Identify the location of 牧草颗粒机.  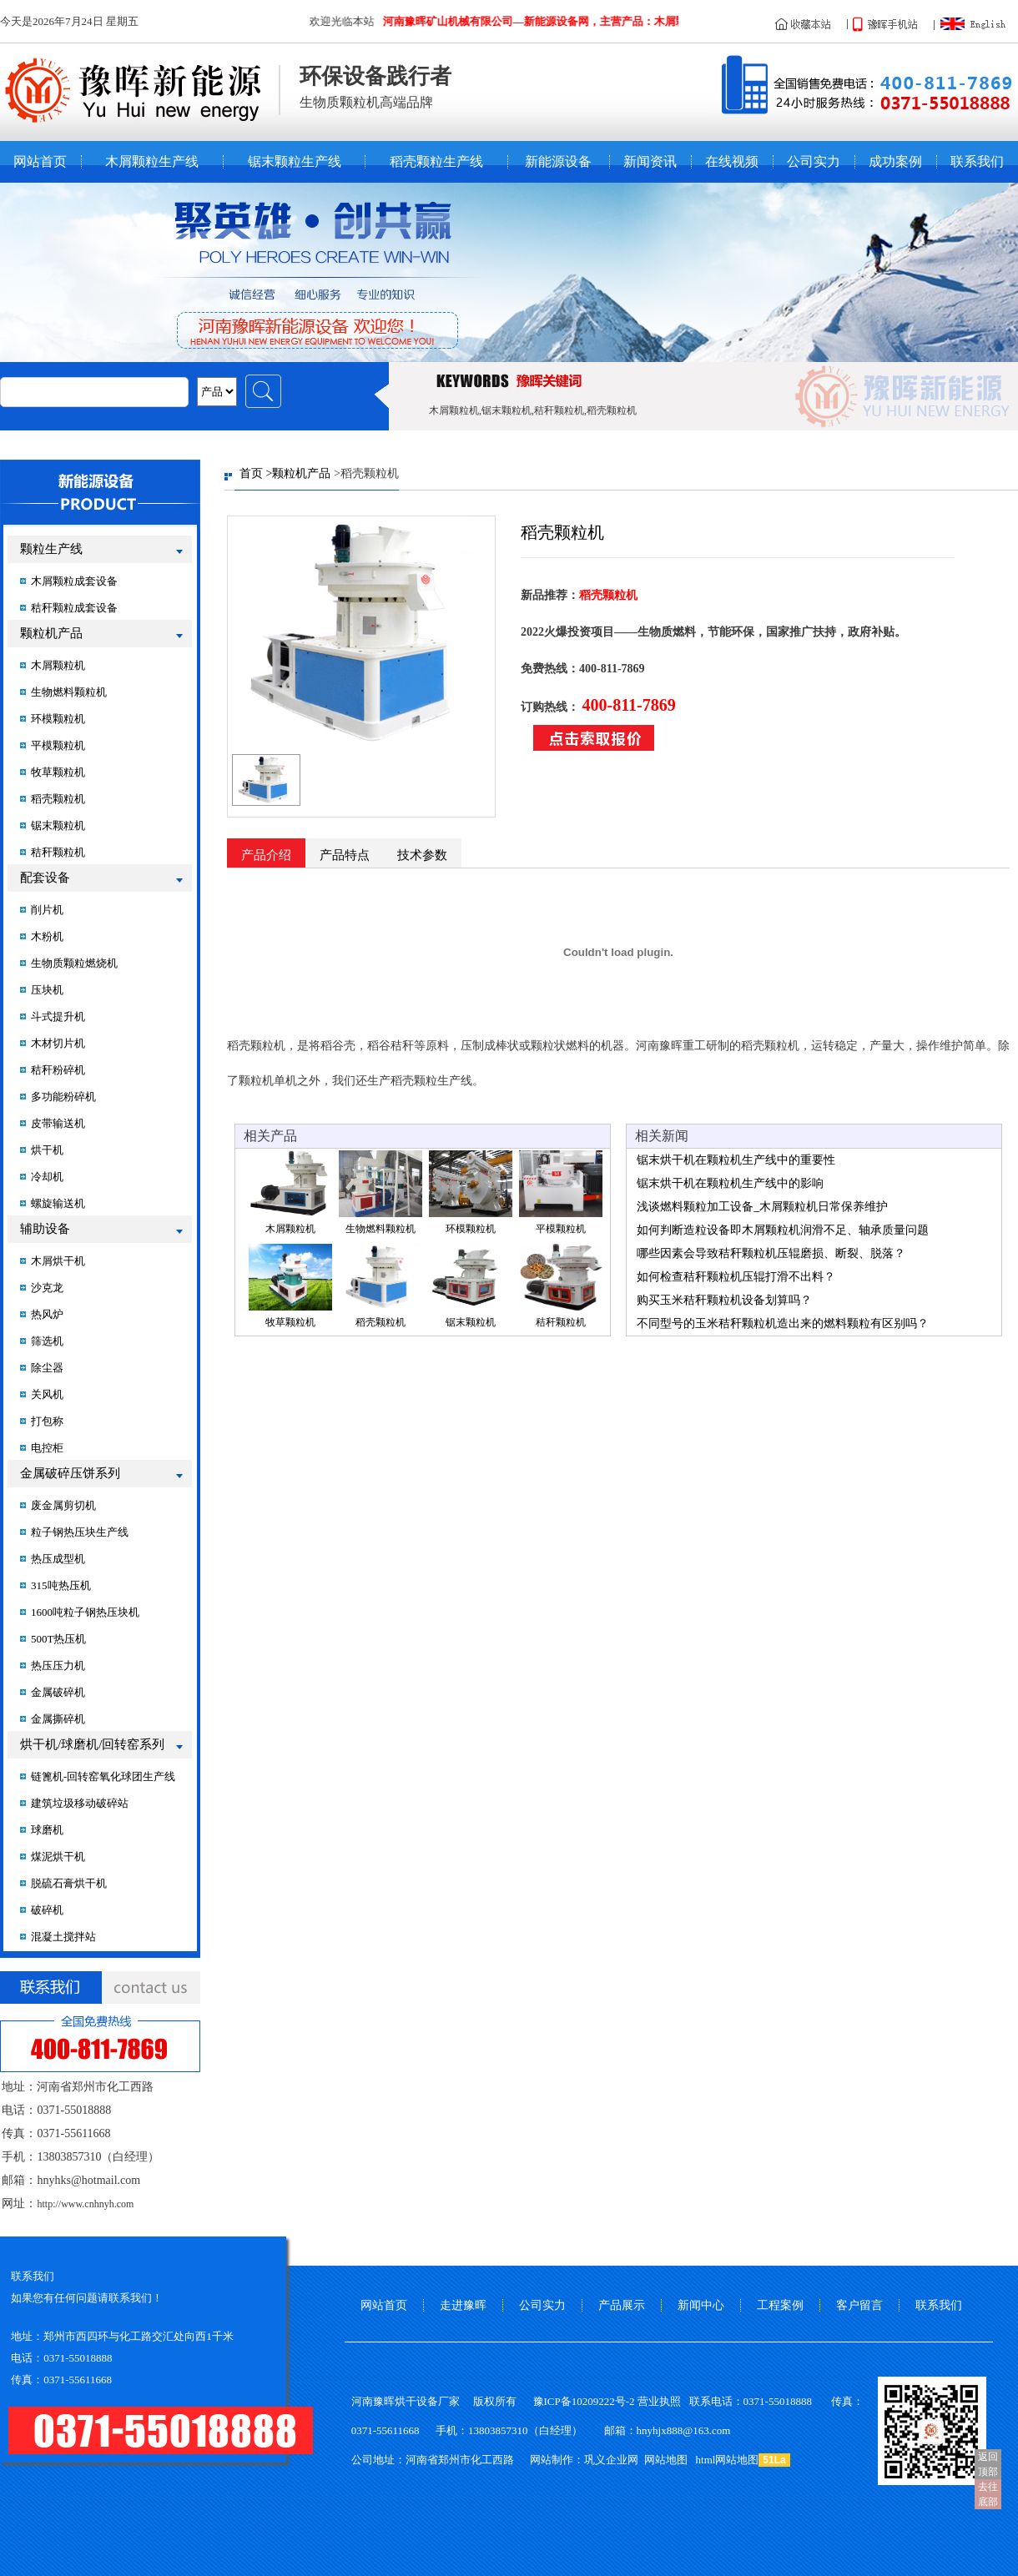
(58, 772).